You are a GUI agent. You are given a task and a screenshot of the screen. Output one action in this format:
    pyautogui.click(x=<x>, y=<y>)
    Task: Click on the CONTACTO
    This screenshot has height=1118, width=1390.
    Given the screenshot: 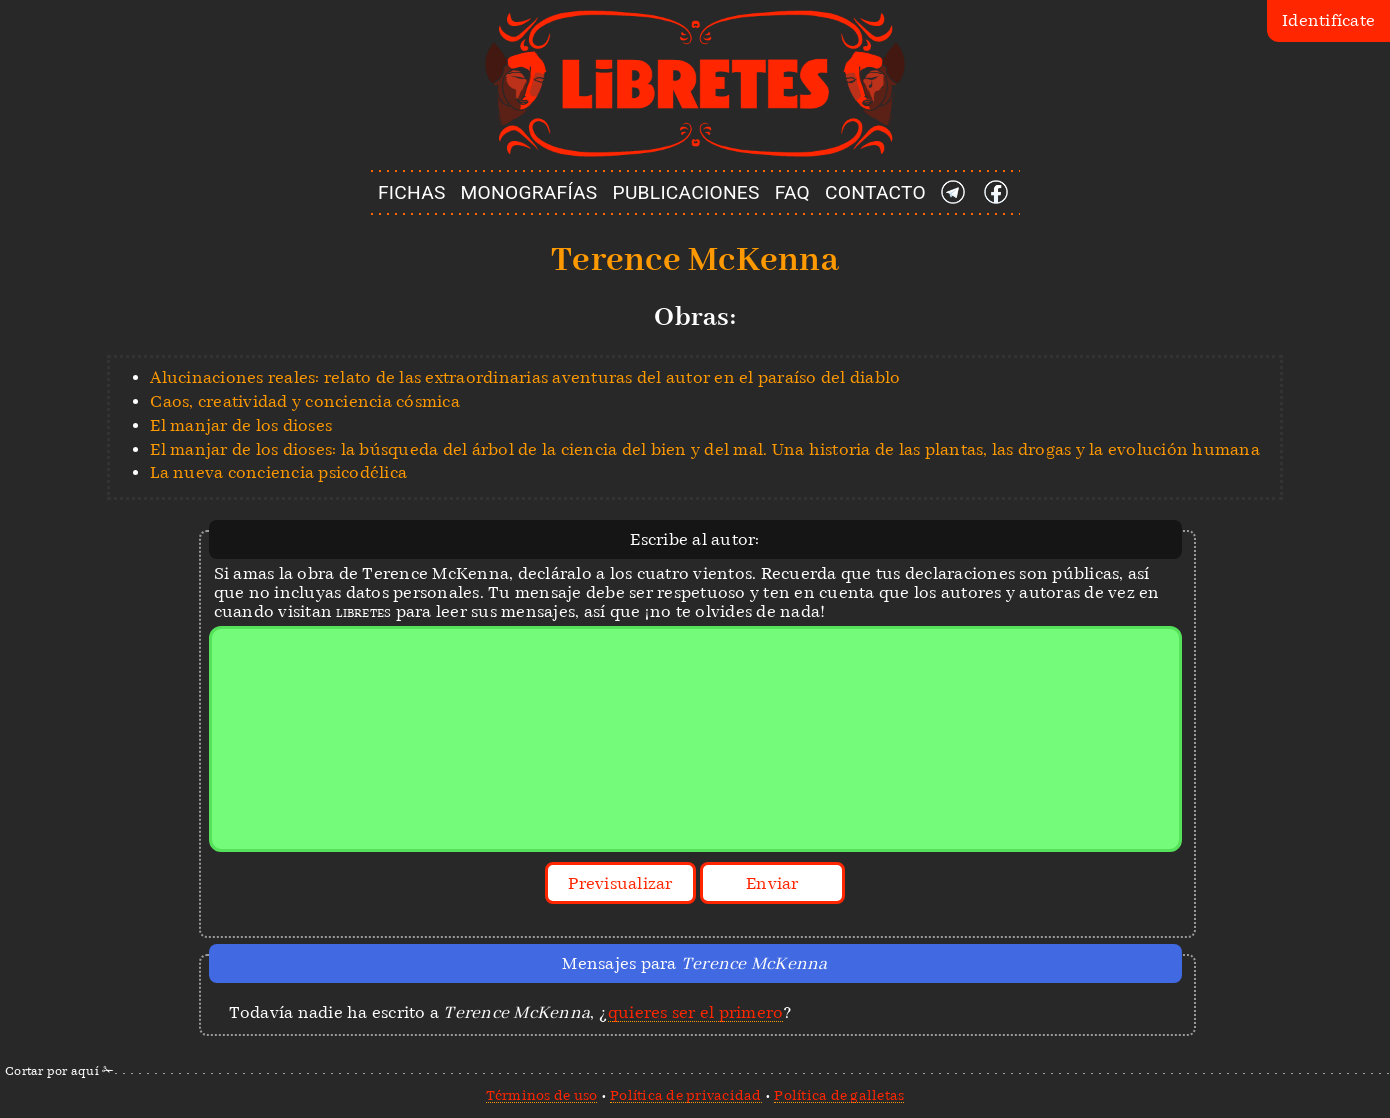 What is the action you would take?
    pyautogui.click(x=875, y=192)
    